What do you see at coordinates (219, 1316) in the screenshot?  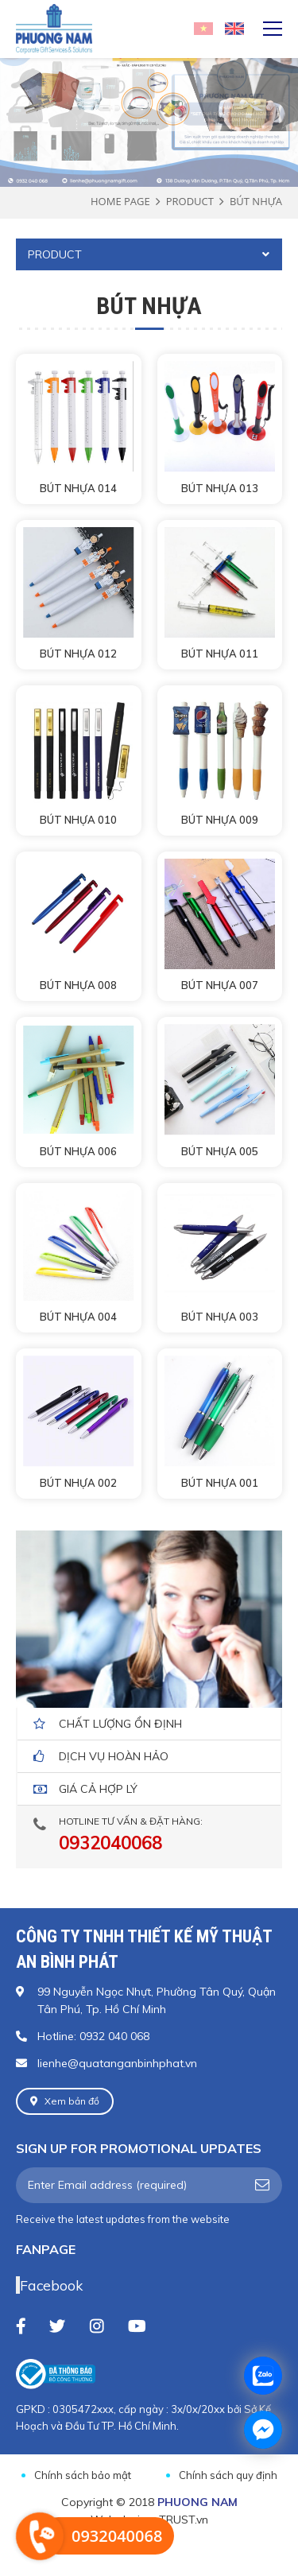 I see `BÚT NHỰA 003` at bounding box center [219, 1316].